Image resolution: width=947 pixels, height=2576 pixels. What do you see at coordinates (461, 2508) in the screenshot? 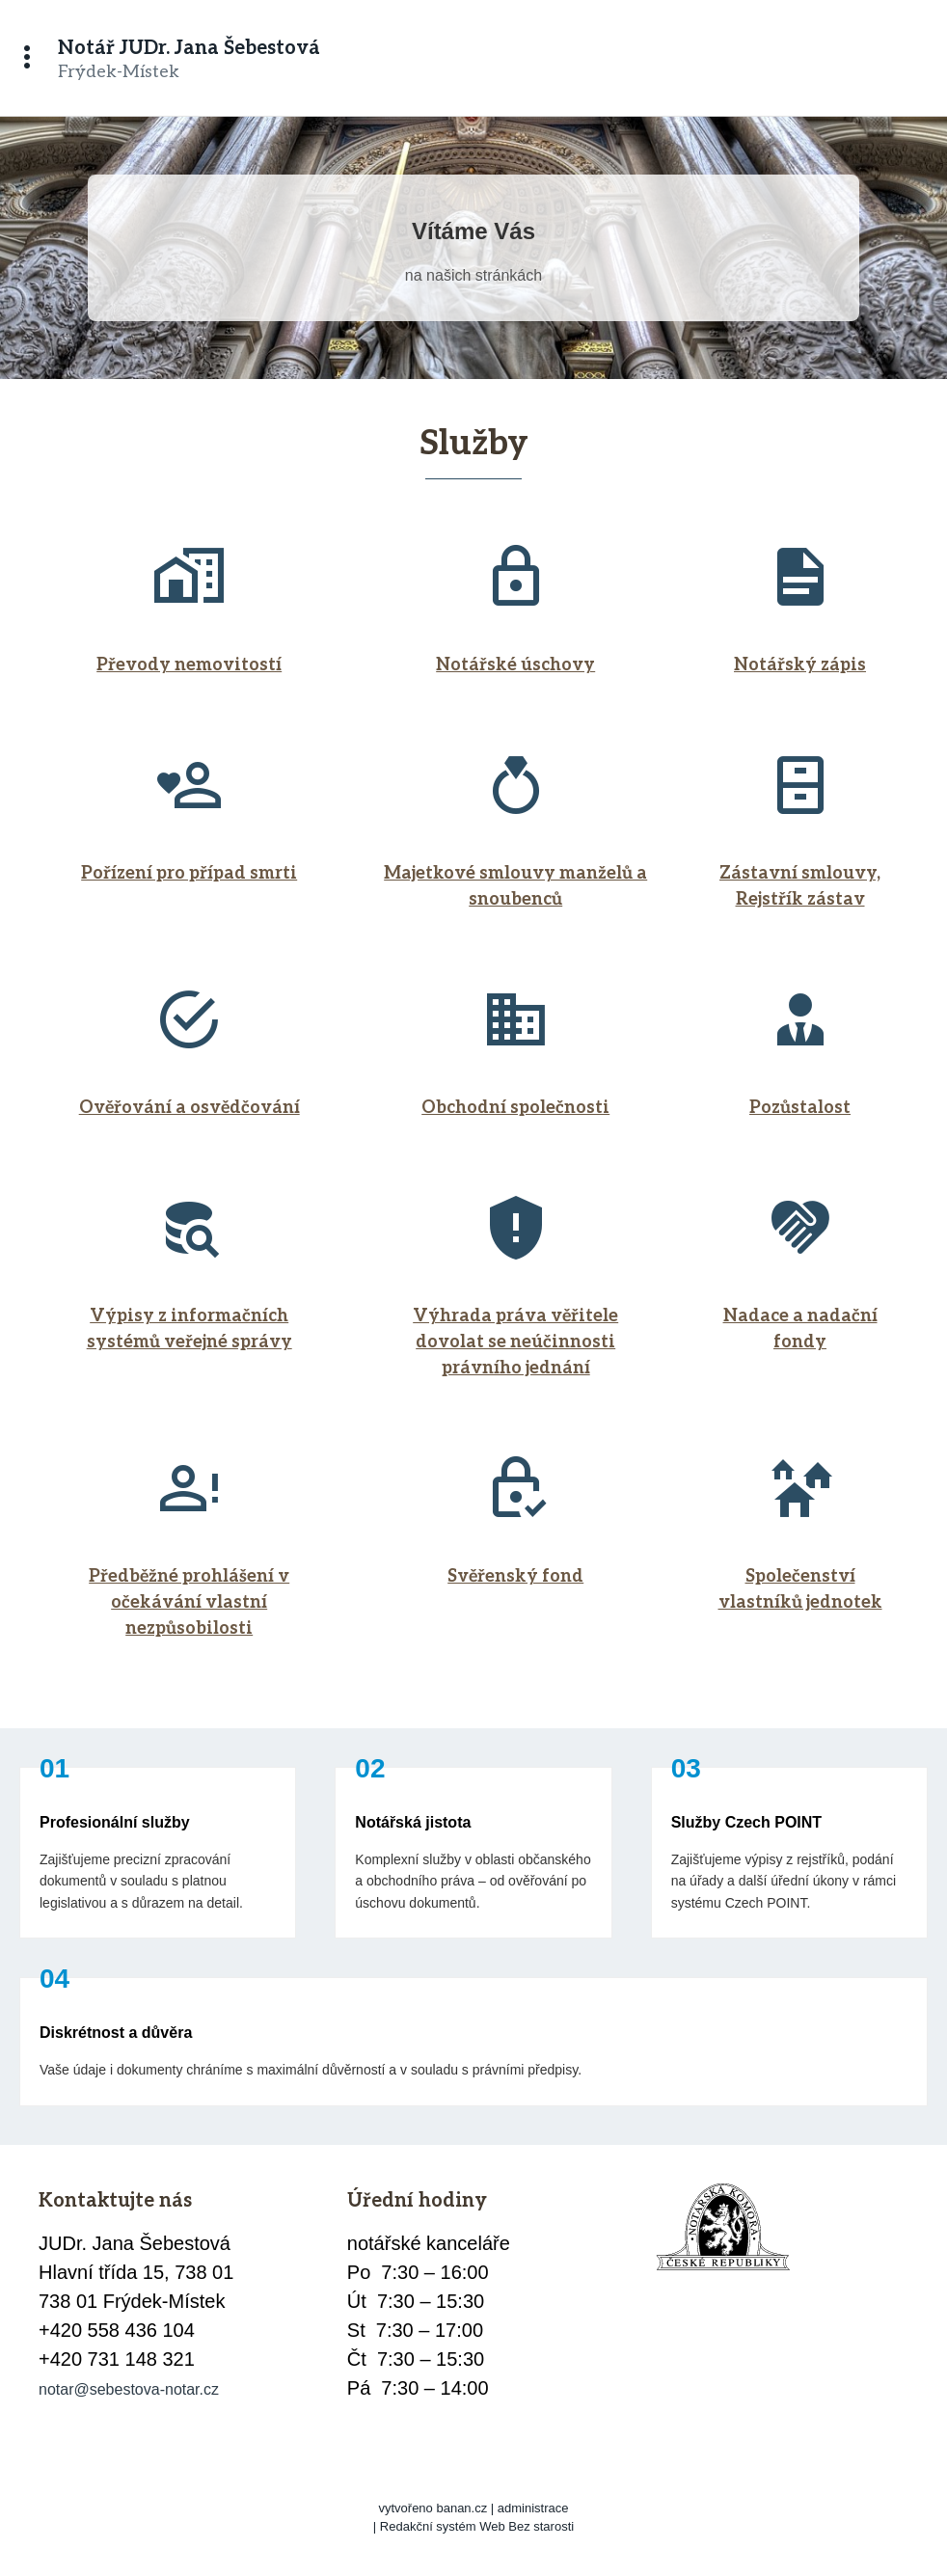
I see `banan.cz` at bounding box center [461, 2508].